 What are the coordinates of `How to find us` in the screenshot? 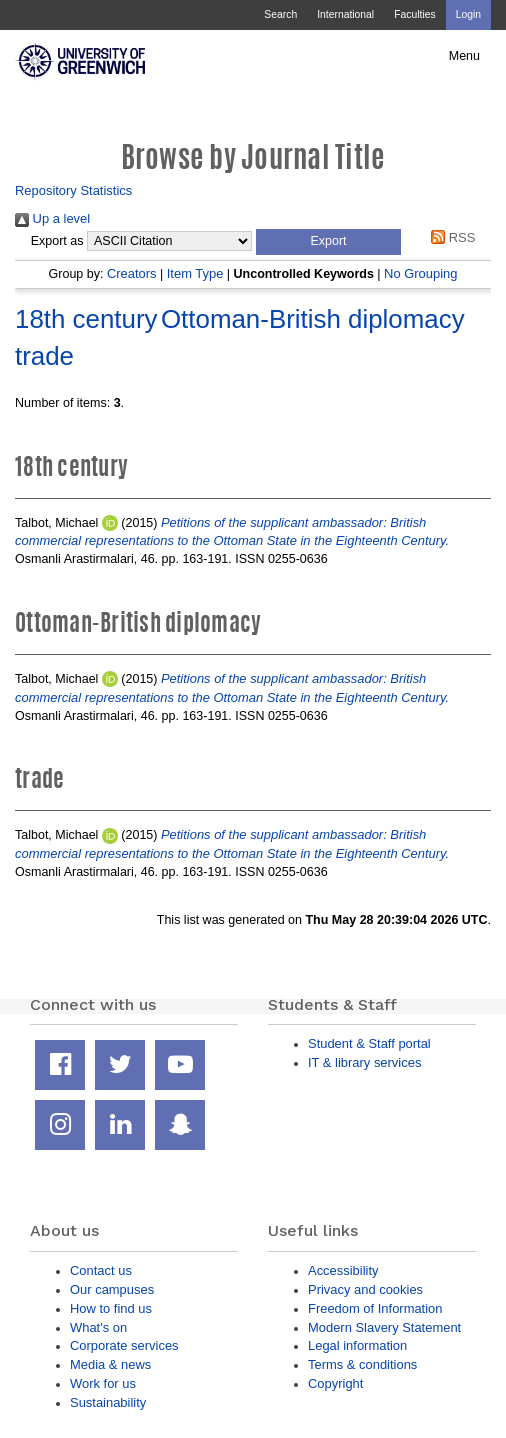 It's located at (111, 1308).